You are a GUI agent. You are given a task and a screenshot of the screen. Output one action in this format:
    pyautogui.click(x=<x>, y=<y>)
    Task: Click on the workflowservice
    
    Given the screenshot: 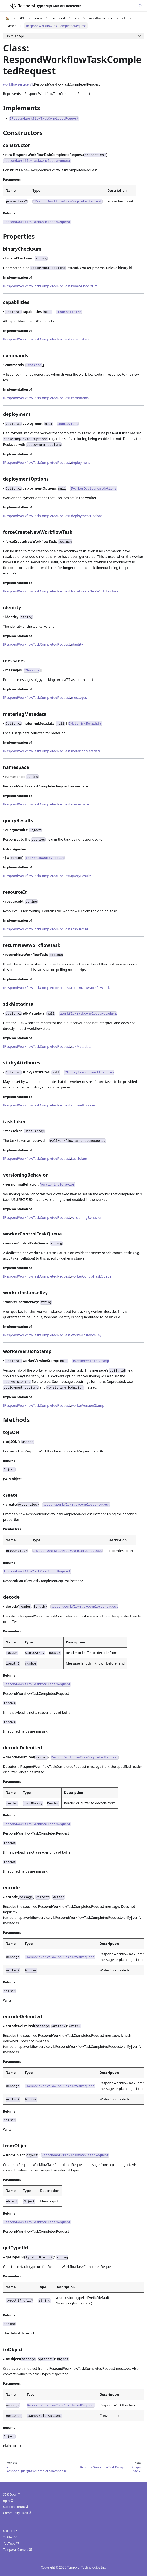 What is the action you would take?
    pyautogui.click(x=16, y=84)
    